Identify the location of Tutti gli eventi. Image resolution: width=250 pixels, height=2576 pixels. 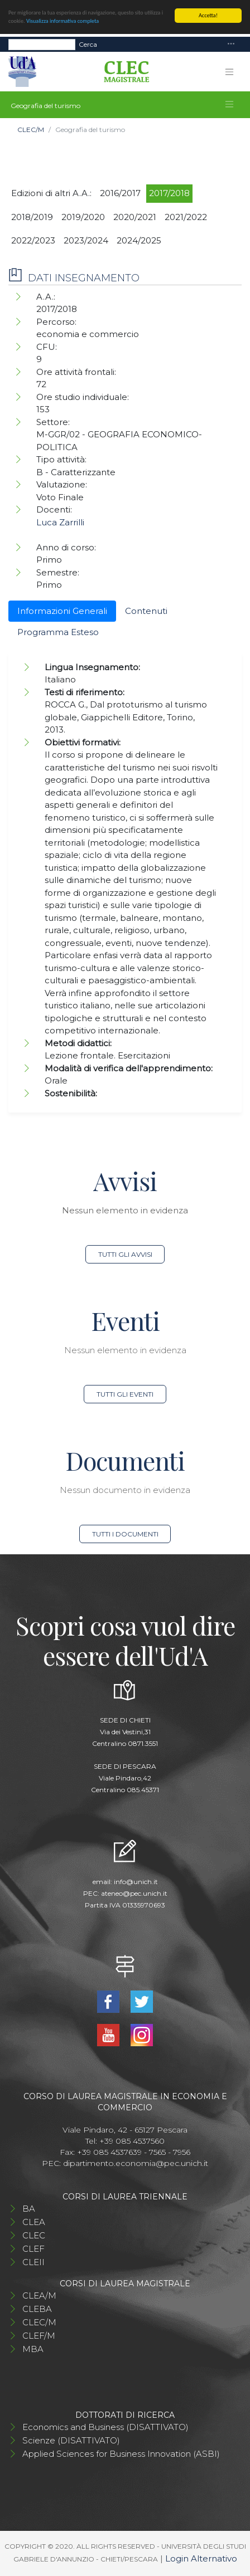
(125, 1394).